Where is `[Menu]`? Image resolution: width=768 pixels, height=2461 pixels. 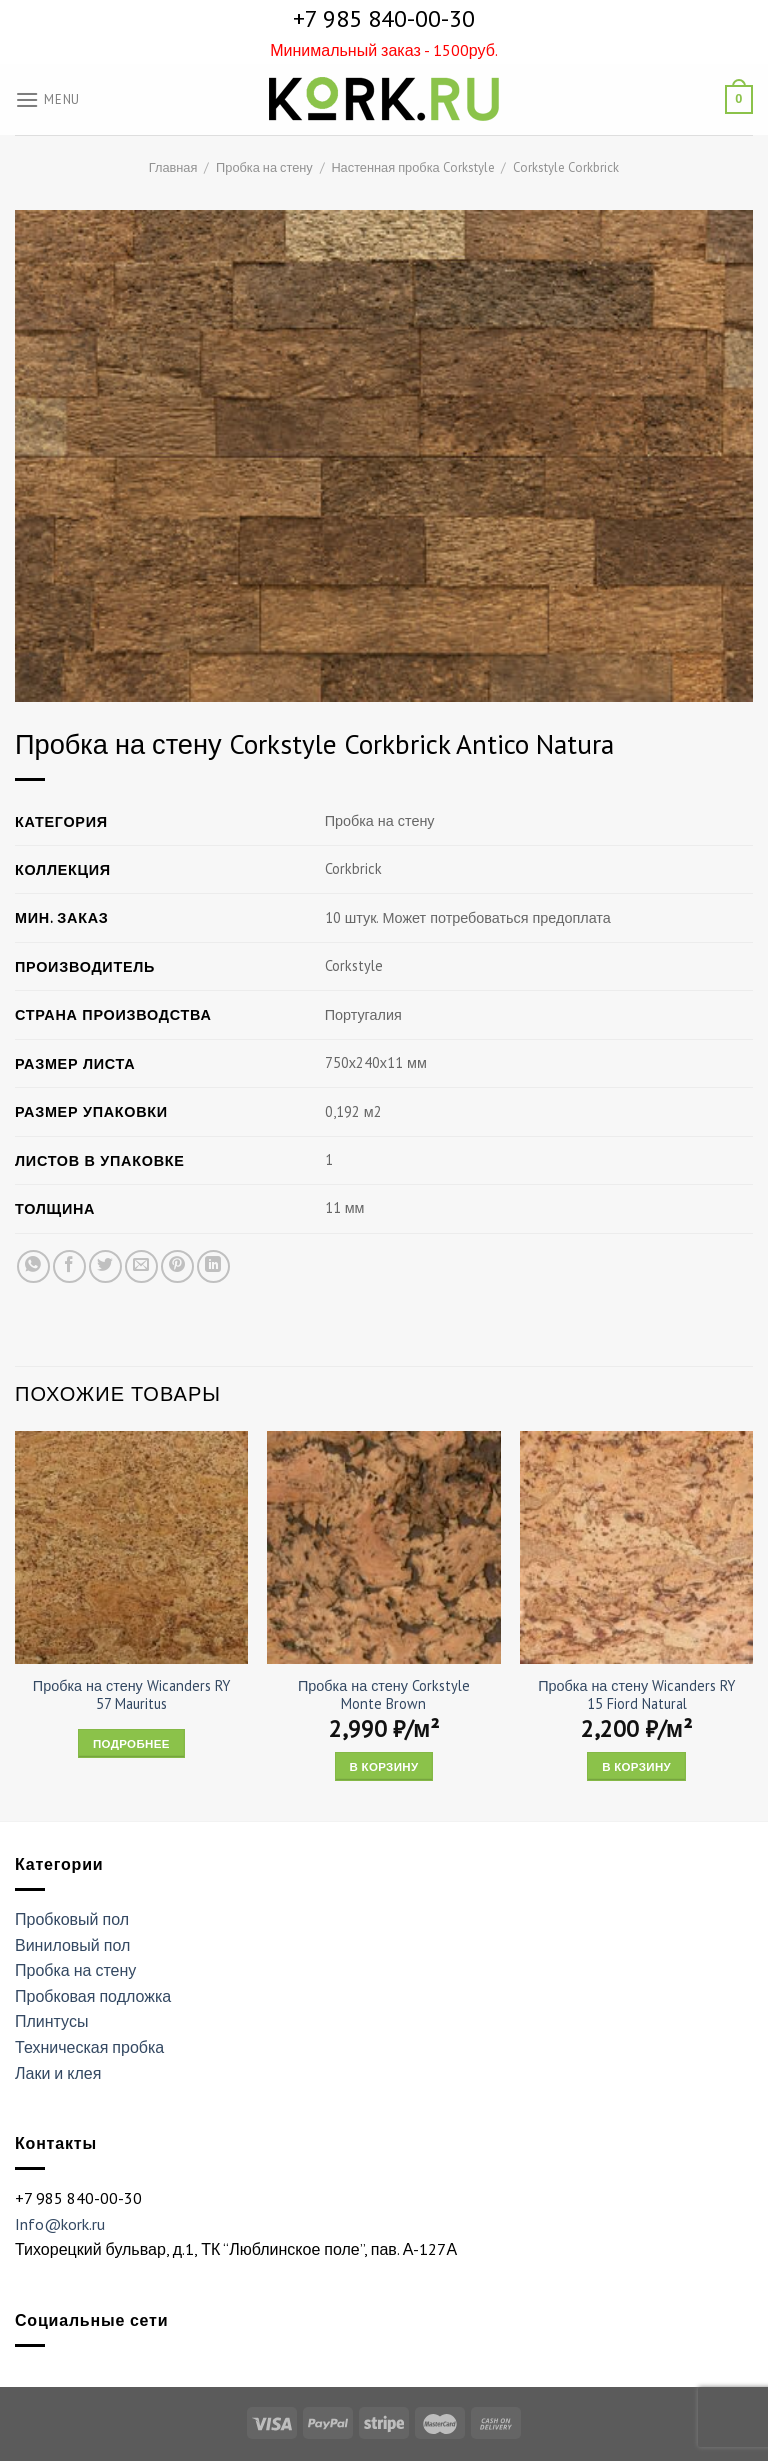
[Menu] is located at coordinates (47, 99).